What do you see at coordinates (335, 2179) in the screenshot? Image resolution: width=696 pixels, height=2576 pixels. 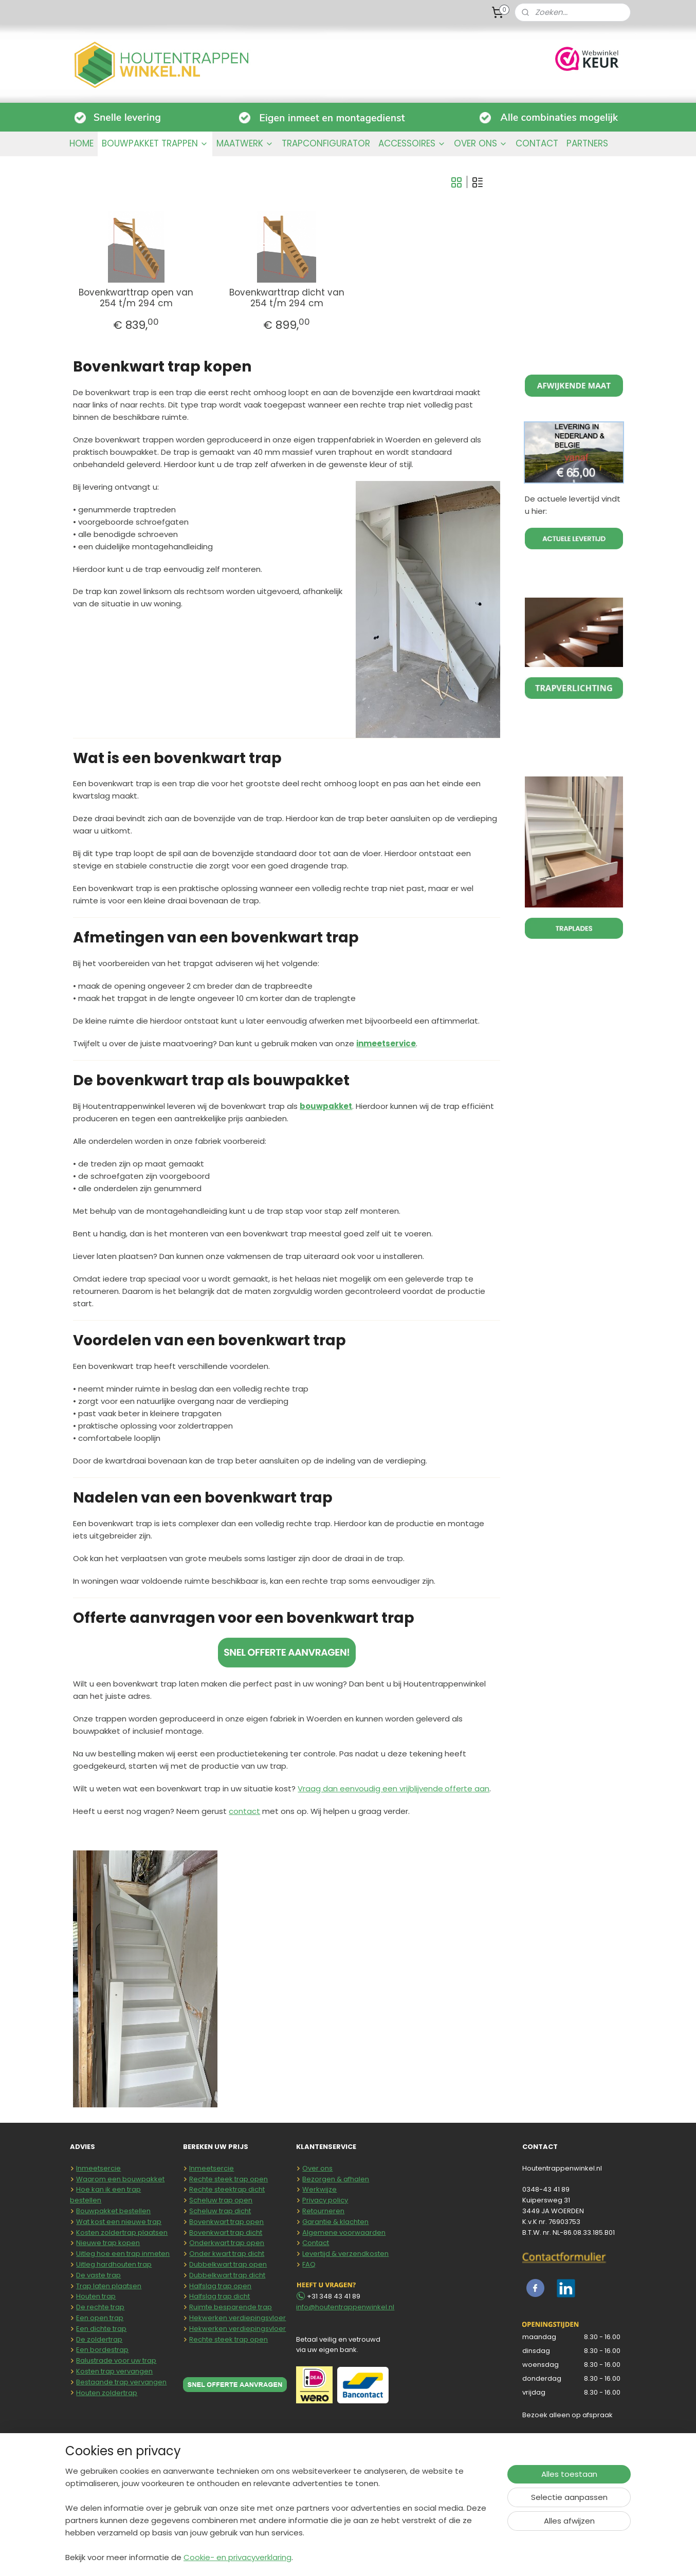 I see `Bezorgen & afhalen` at bounding box center [335, 2179].